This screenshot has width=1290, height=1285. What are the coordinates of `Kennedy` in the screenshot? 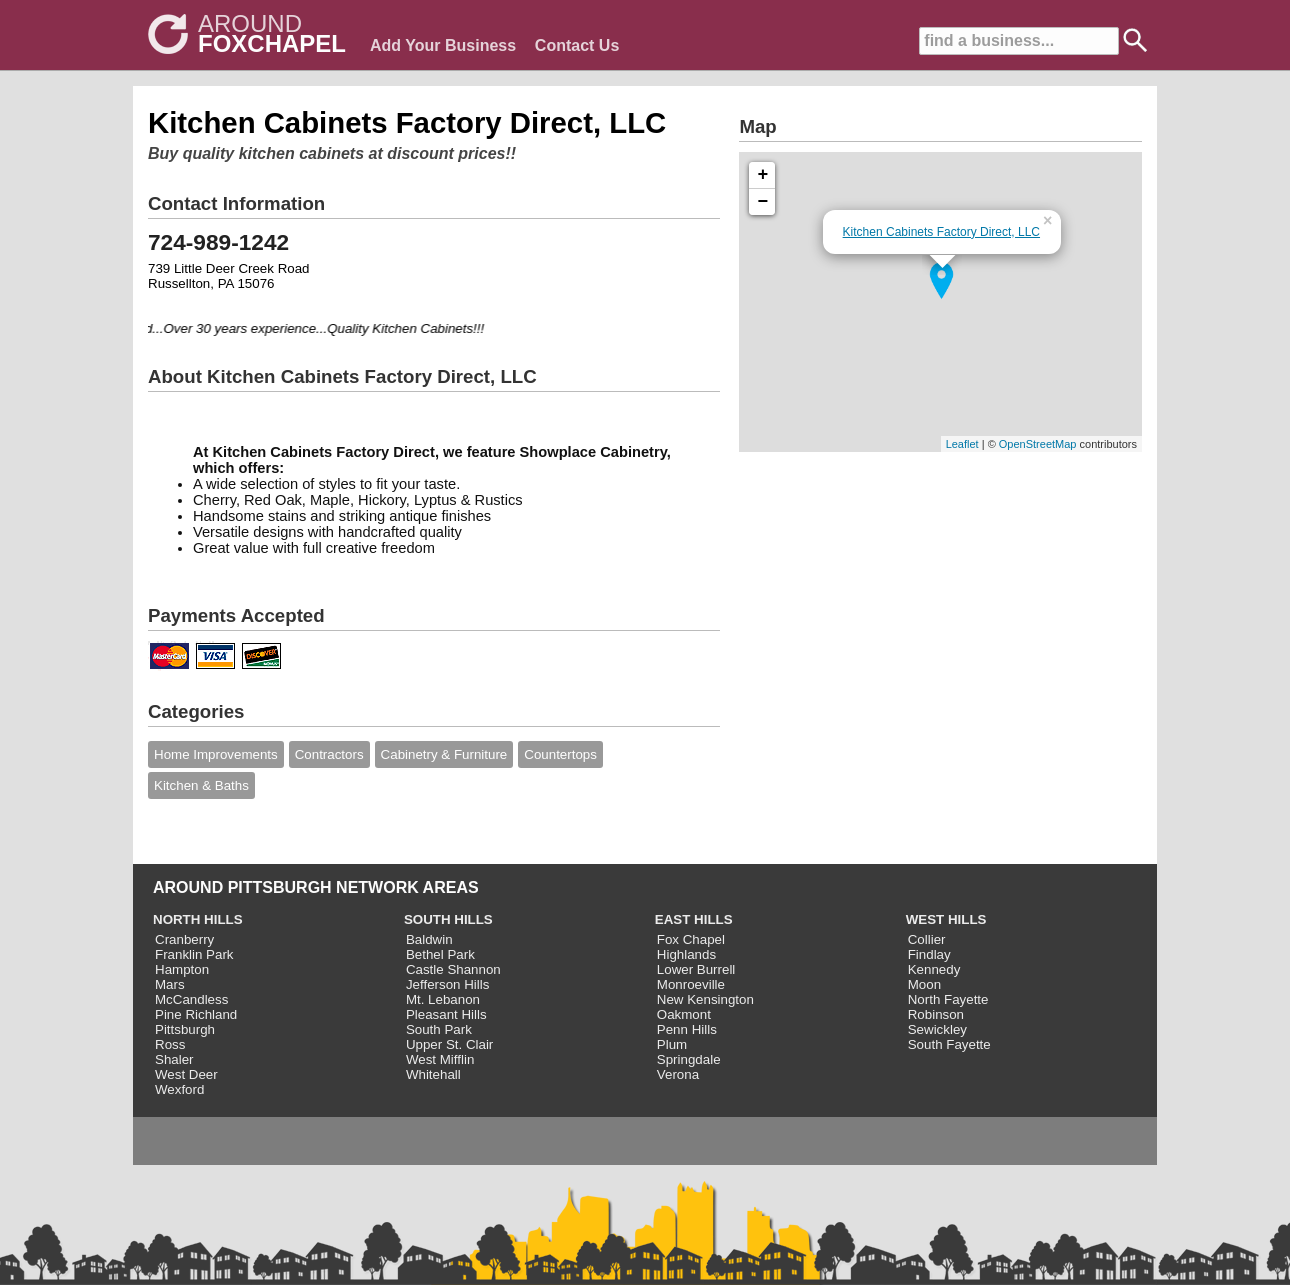 It's located at (934, 969).